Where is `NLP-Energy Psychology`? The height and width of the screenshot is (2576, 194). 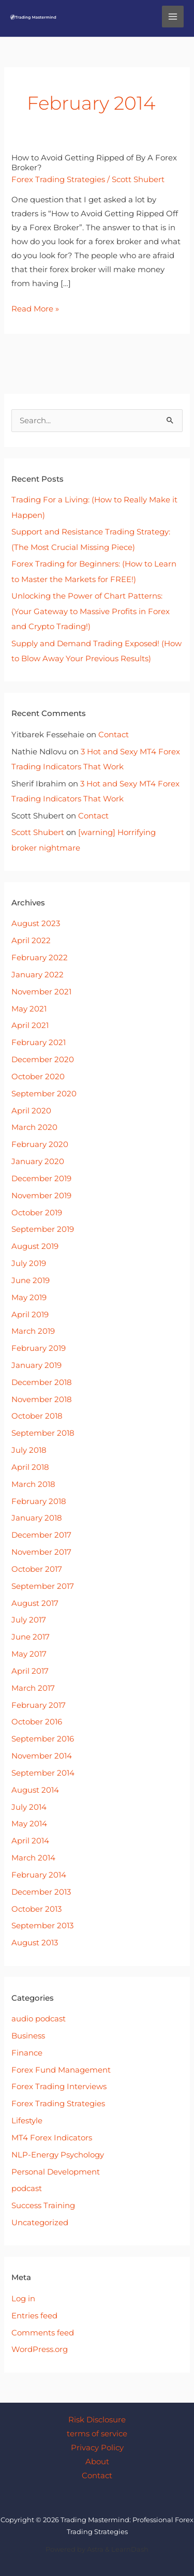 NLP-Energy Psychology is located at coordinates (57, 2155).